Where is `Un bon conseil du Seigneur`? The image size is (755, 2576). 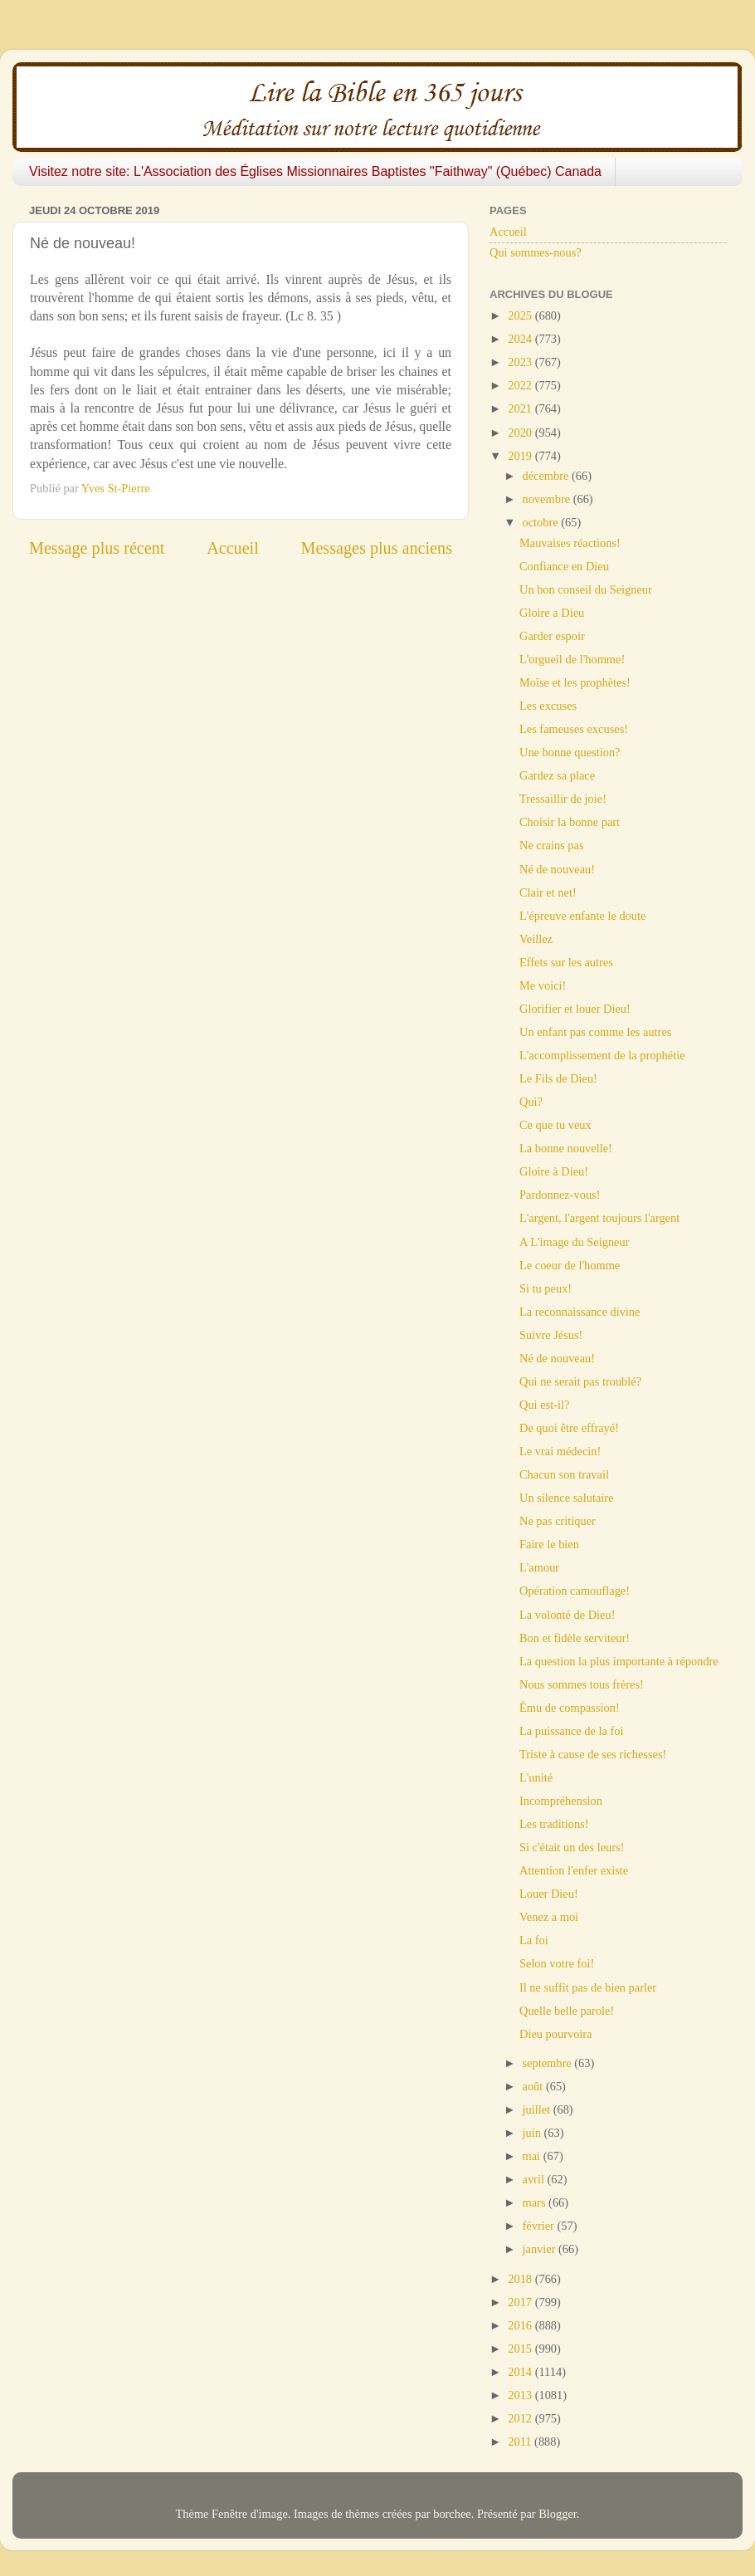
Un bon conseil du Seigneur is located at coordinates (585, 589).